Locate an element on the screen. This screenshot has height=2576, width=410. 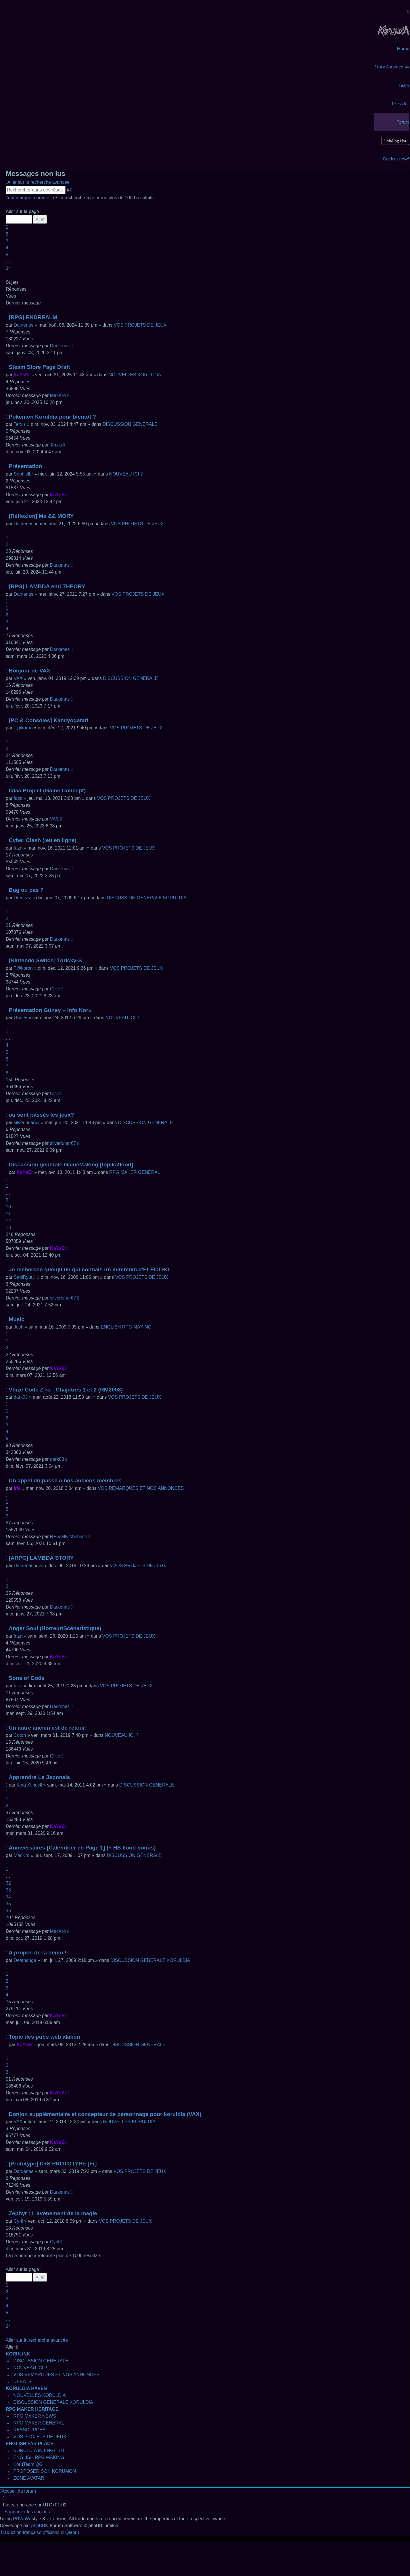
12 is located at coordinates (8, 1220).